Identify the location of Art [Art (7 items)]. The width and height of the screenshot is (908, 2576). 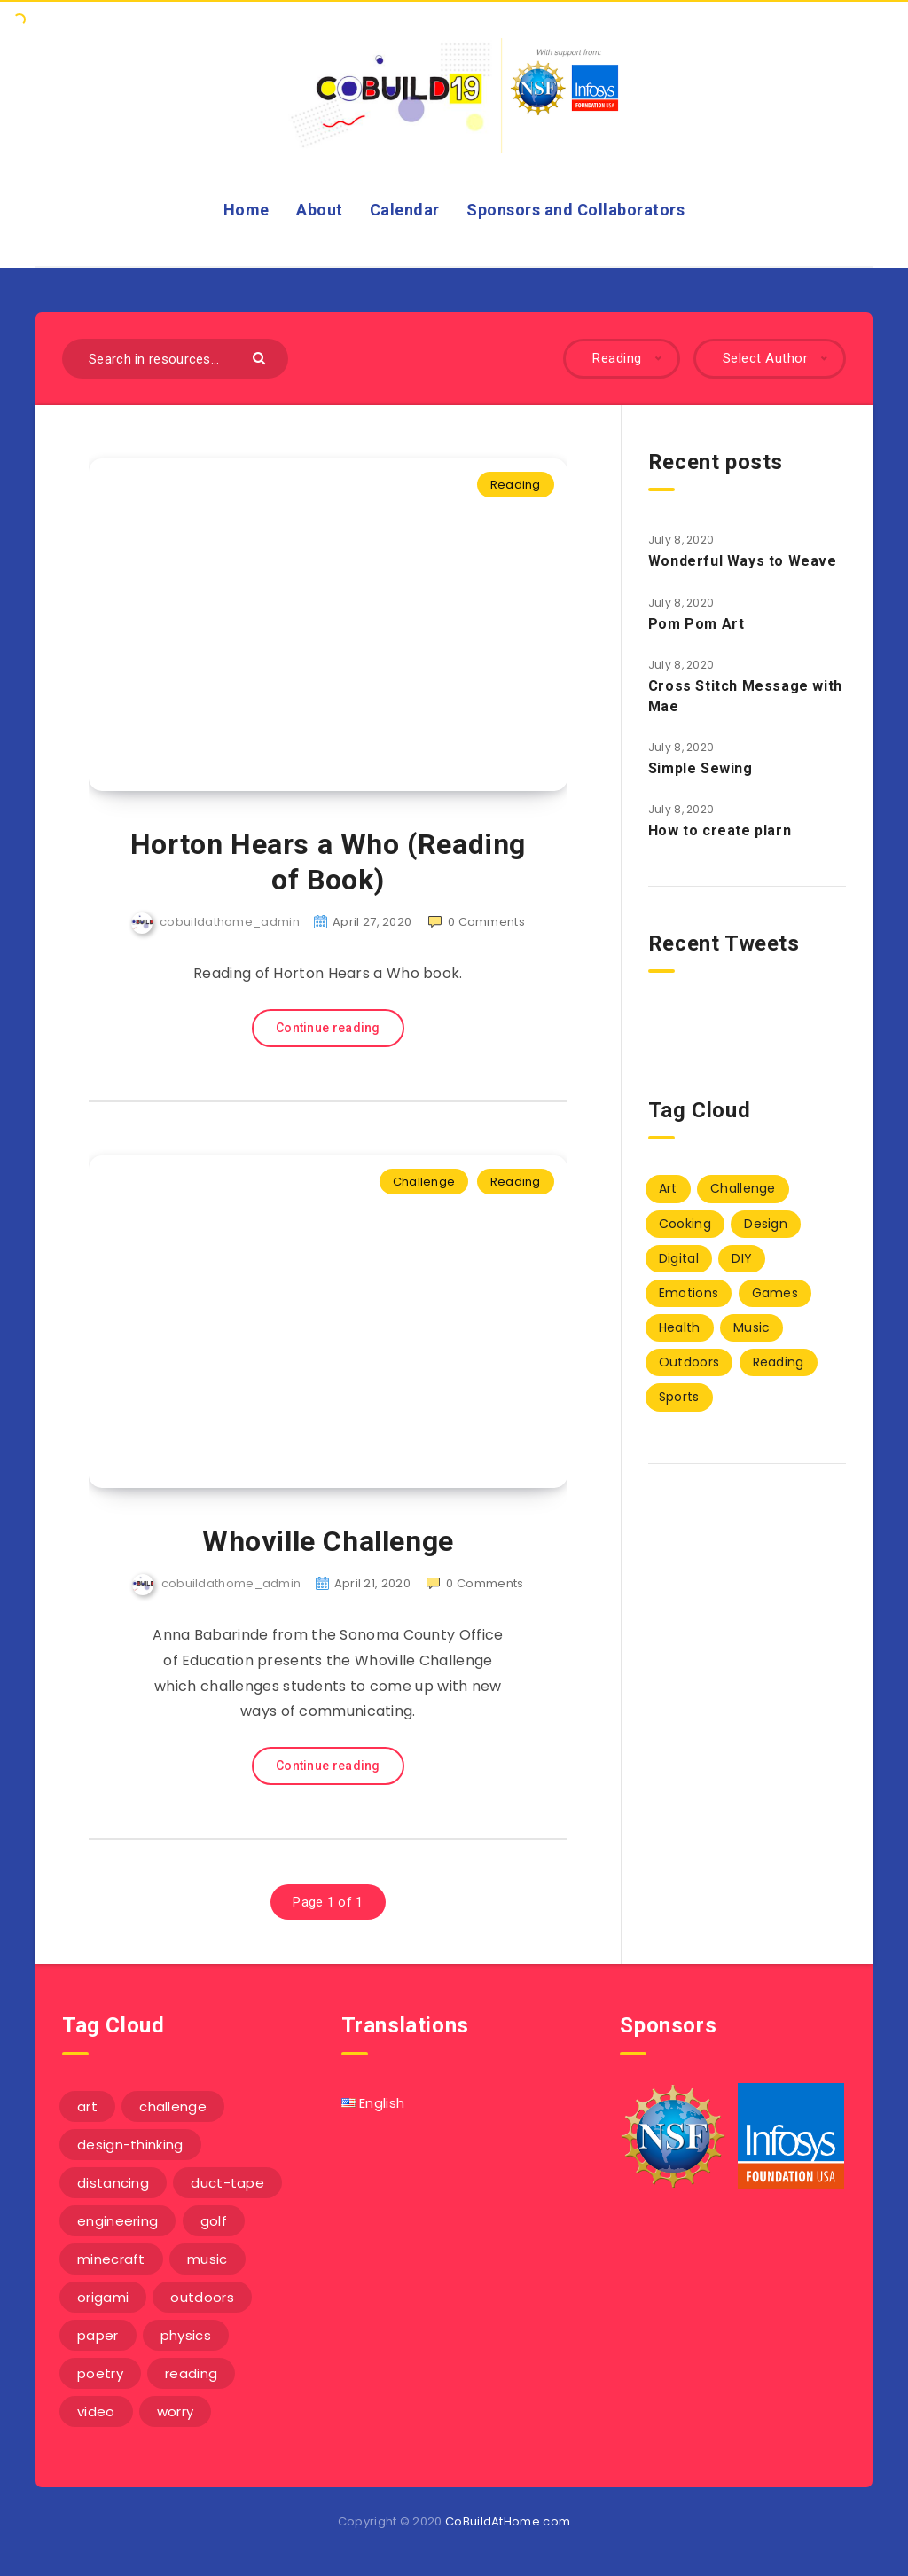
(668, 1188).